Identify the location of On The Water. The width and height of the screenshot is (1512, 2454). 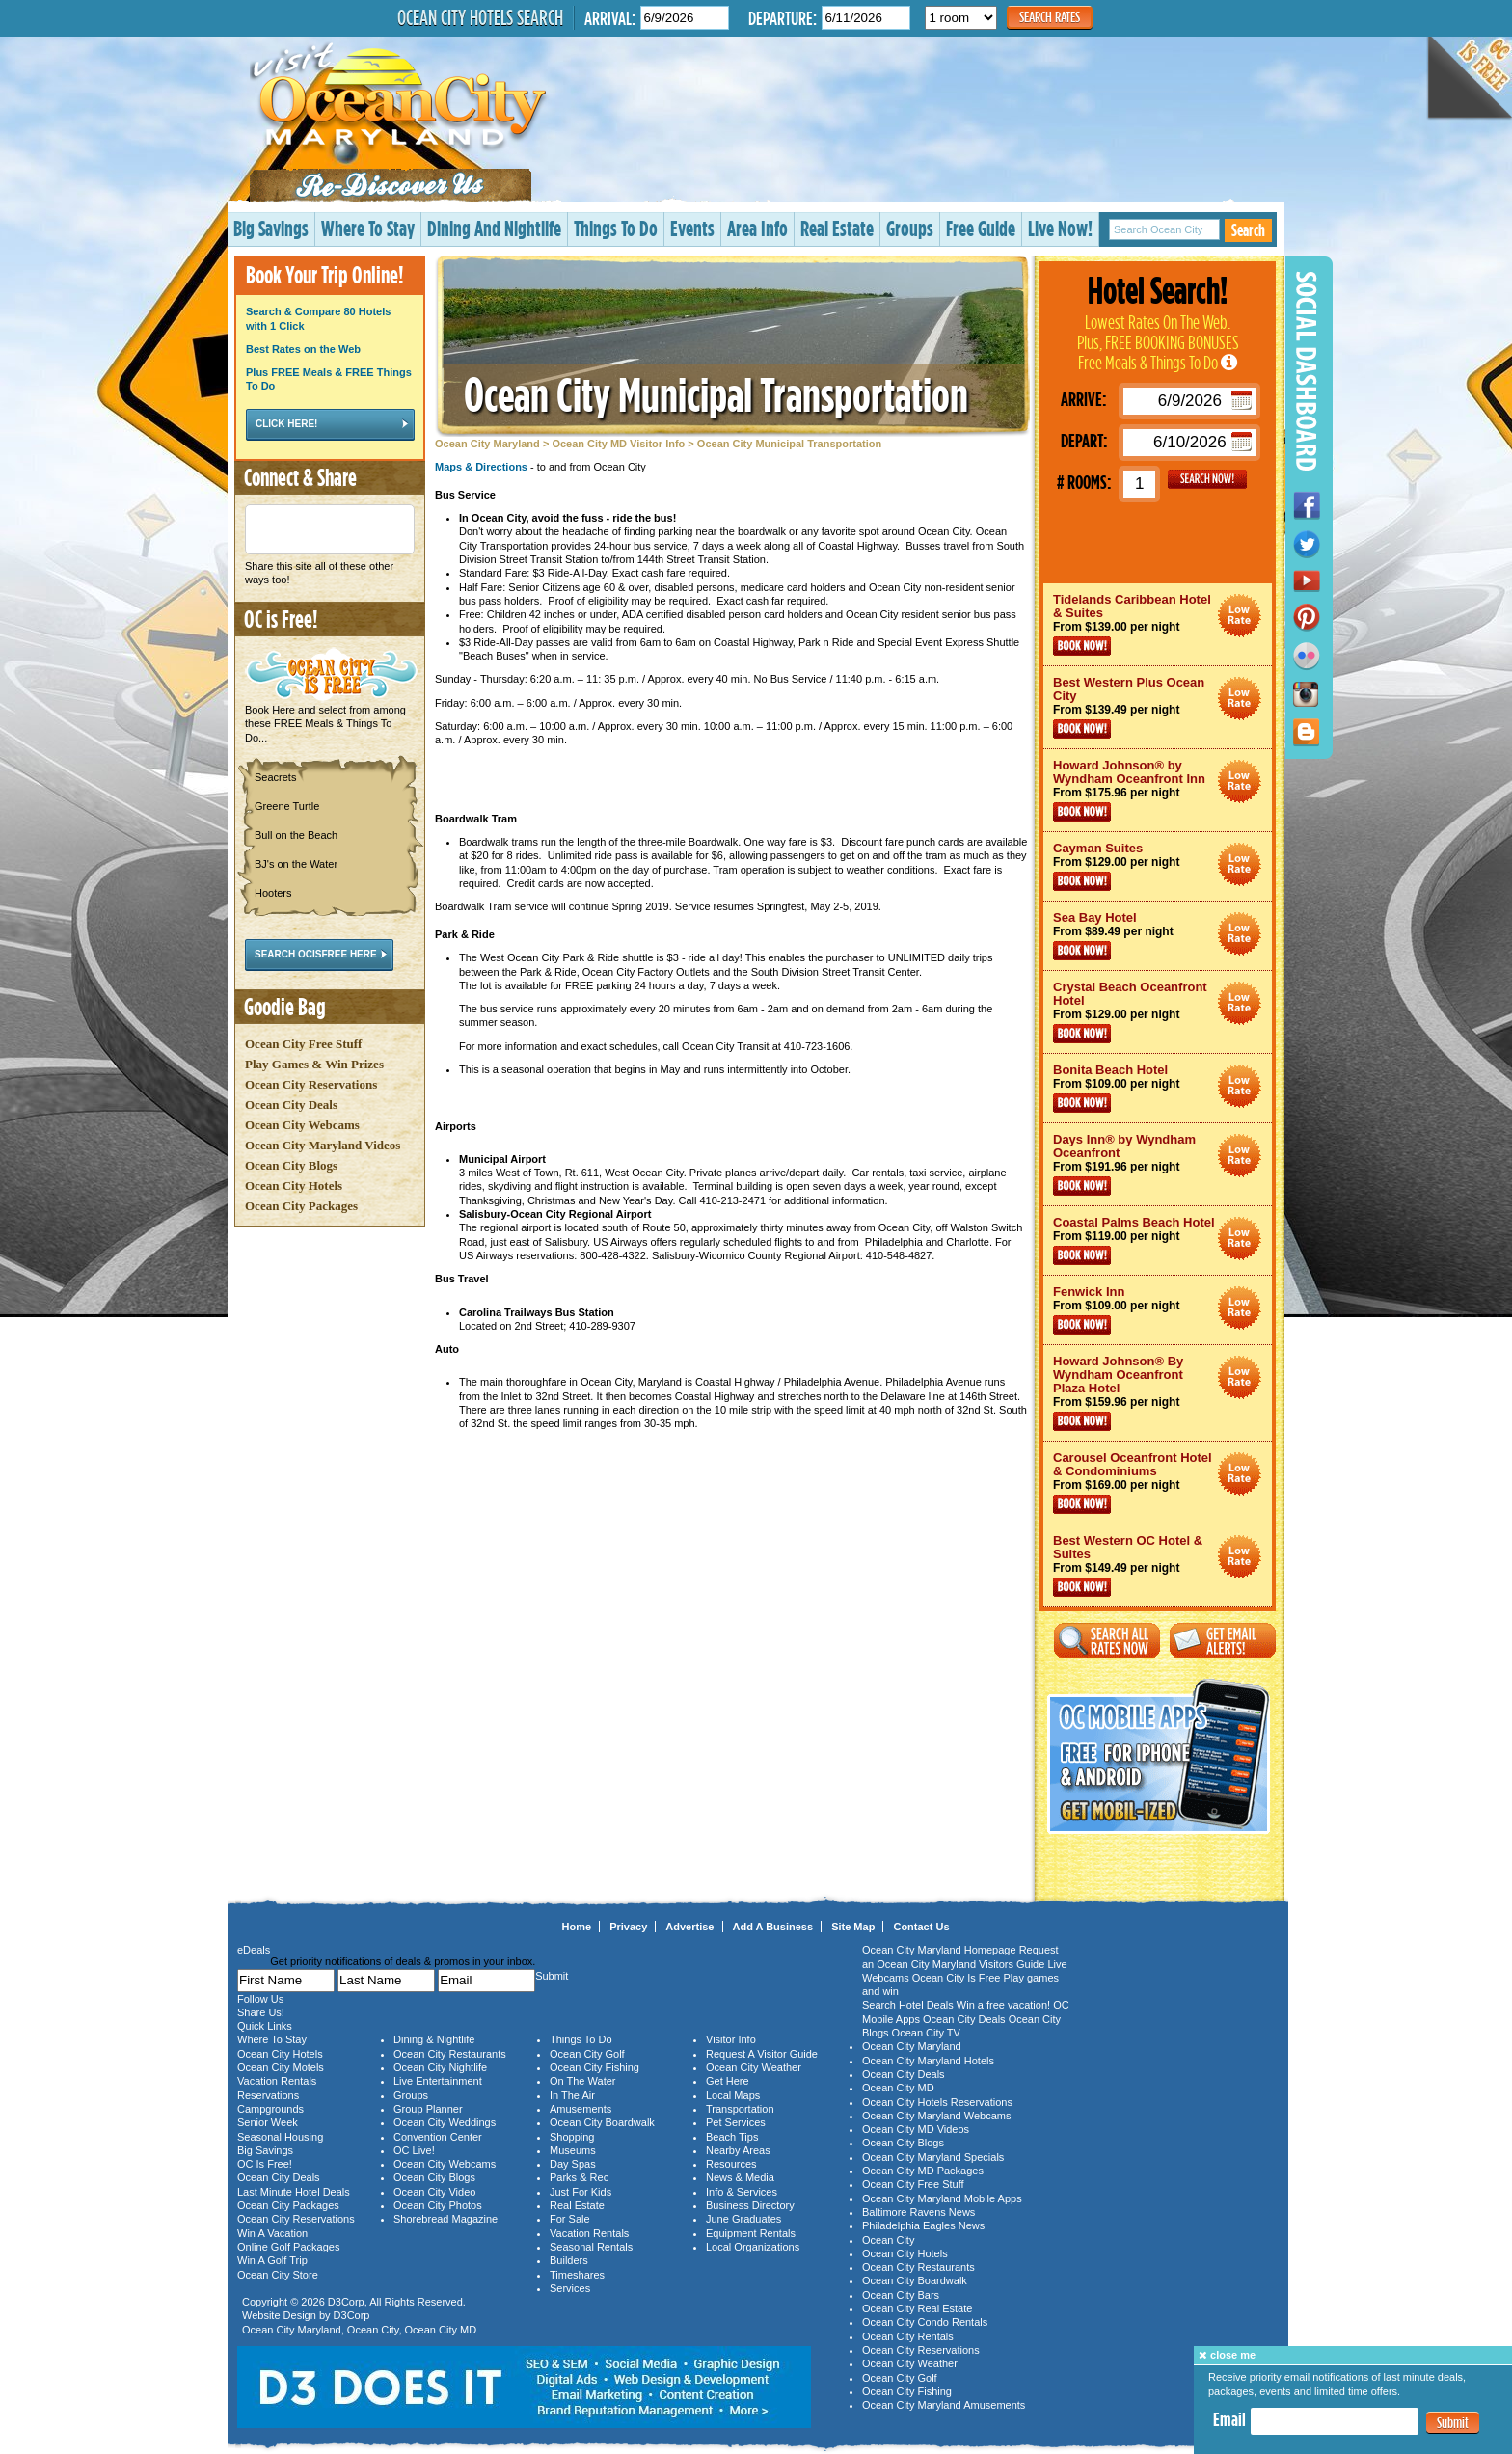
(582, 2081).